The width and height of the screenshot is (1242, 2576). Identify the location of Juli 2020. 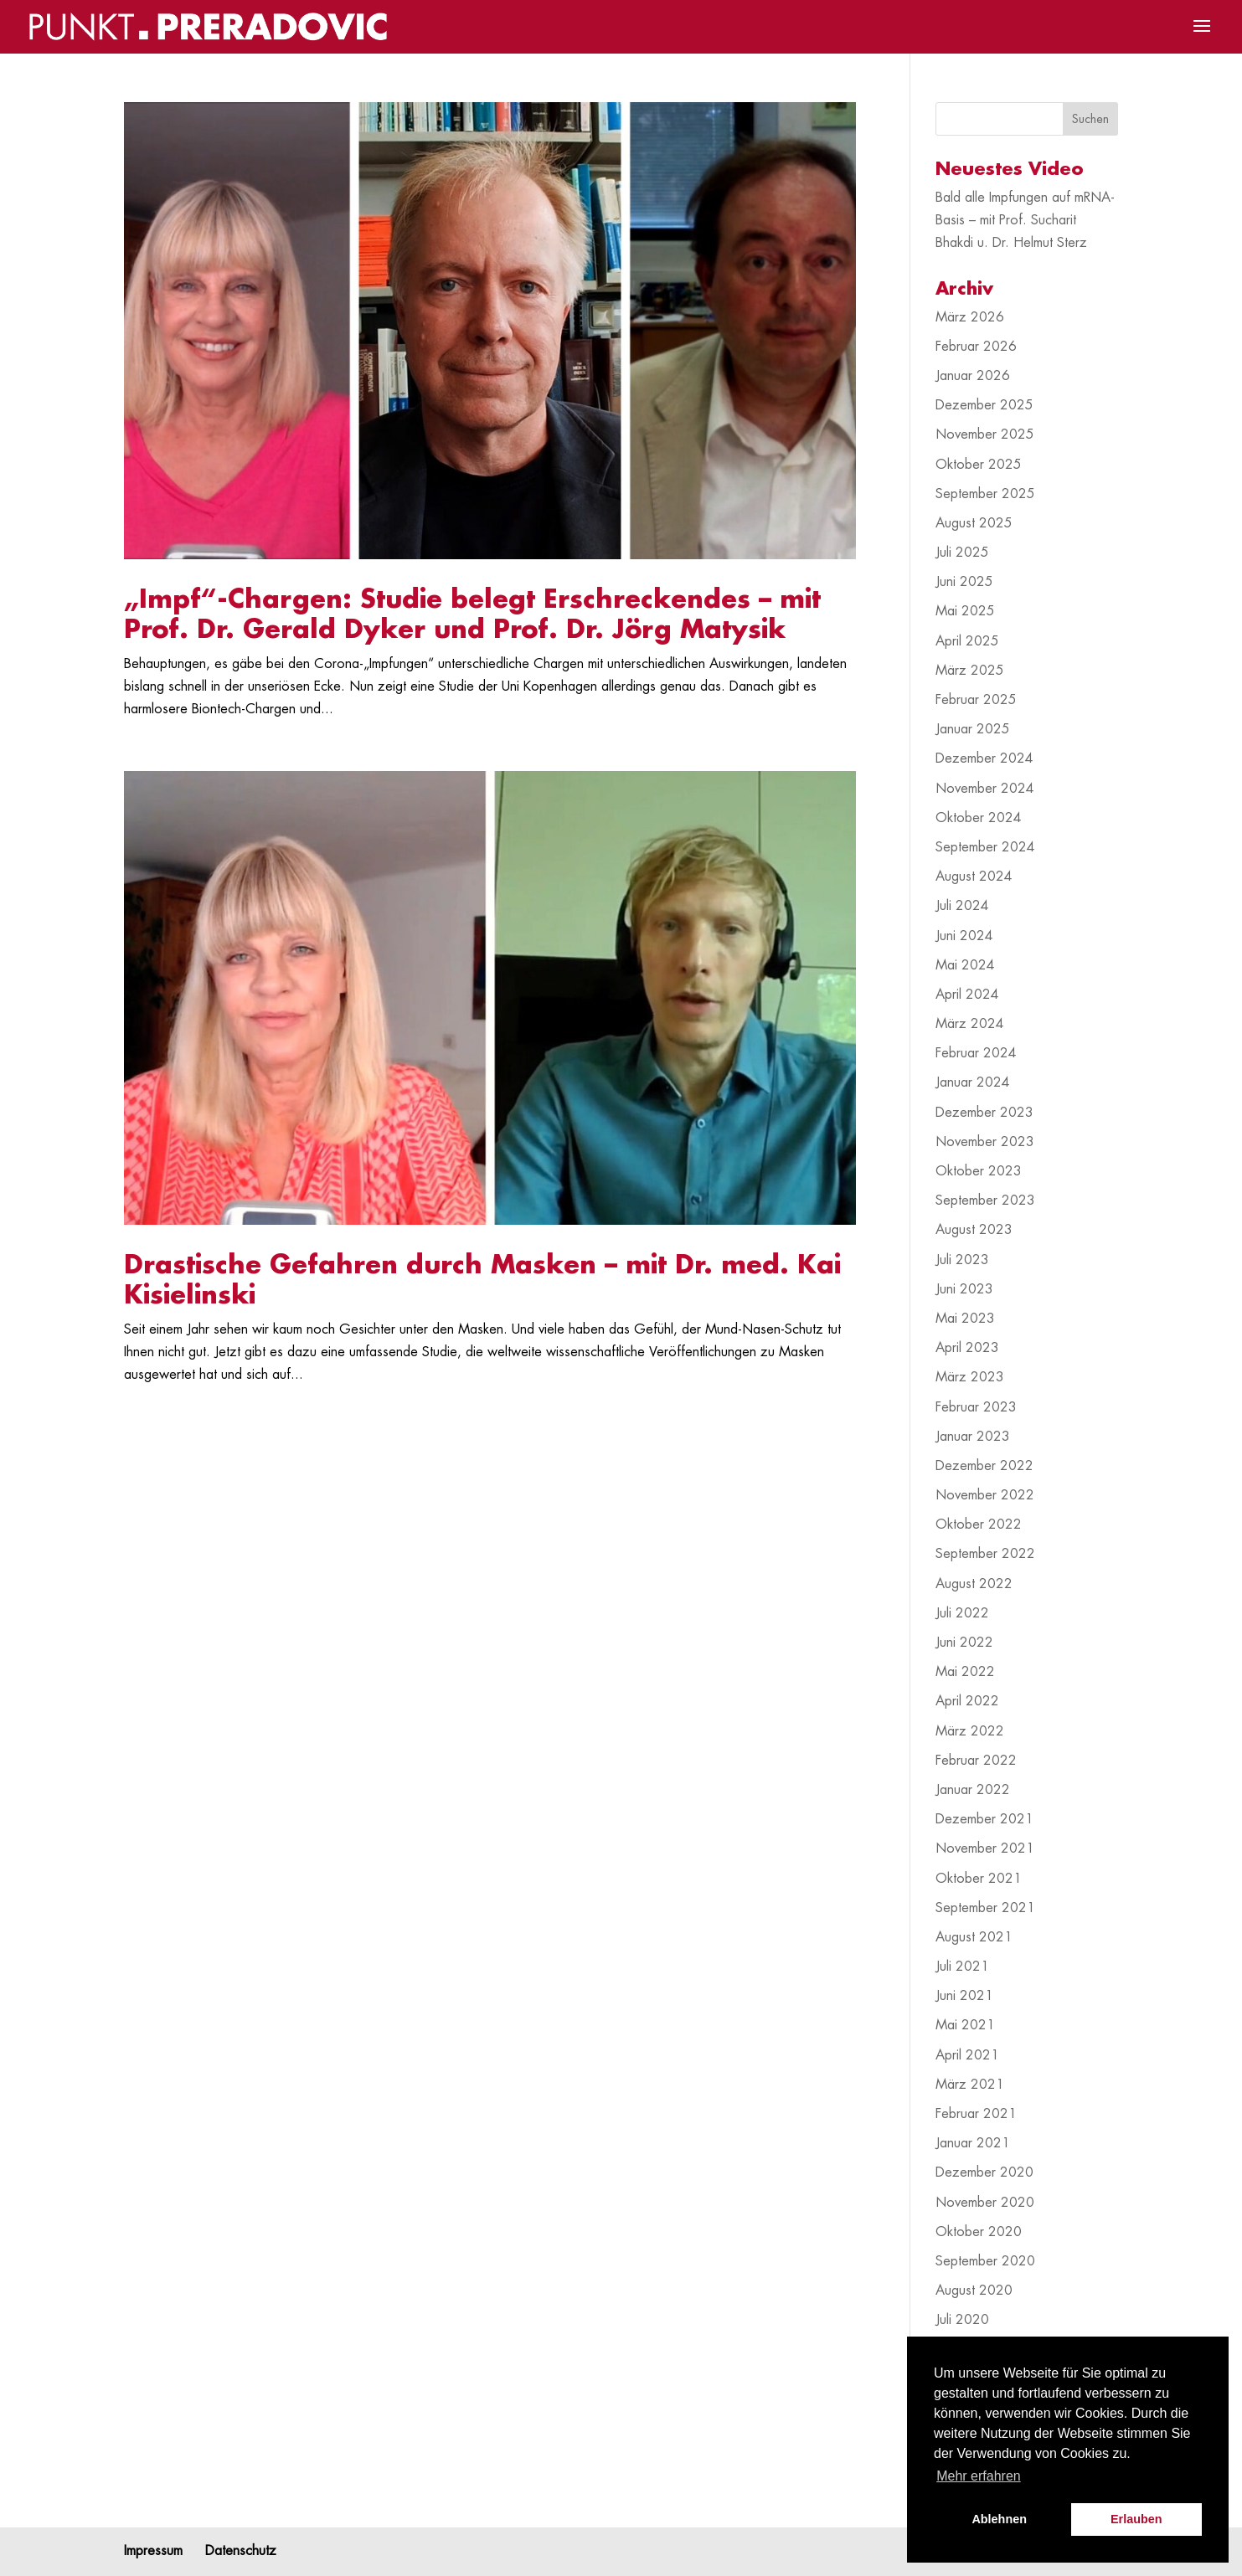
(962, 2320).